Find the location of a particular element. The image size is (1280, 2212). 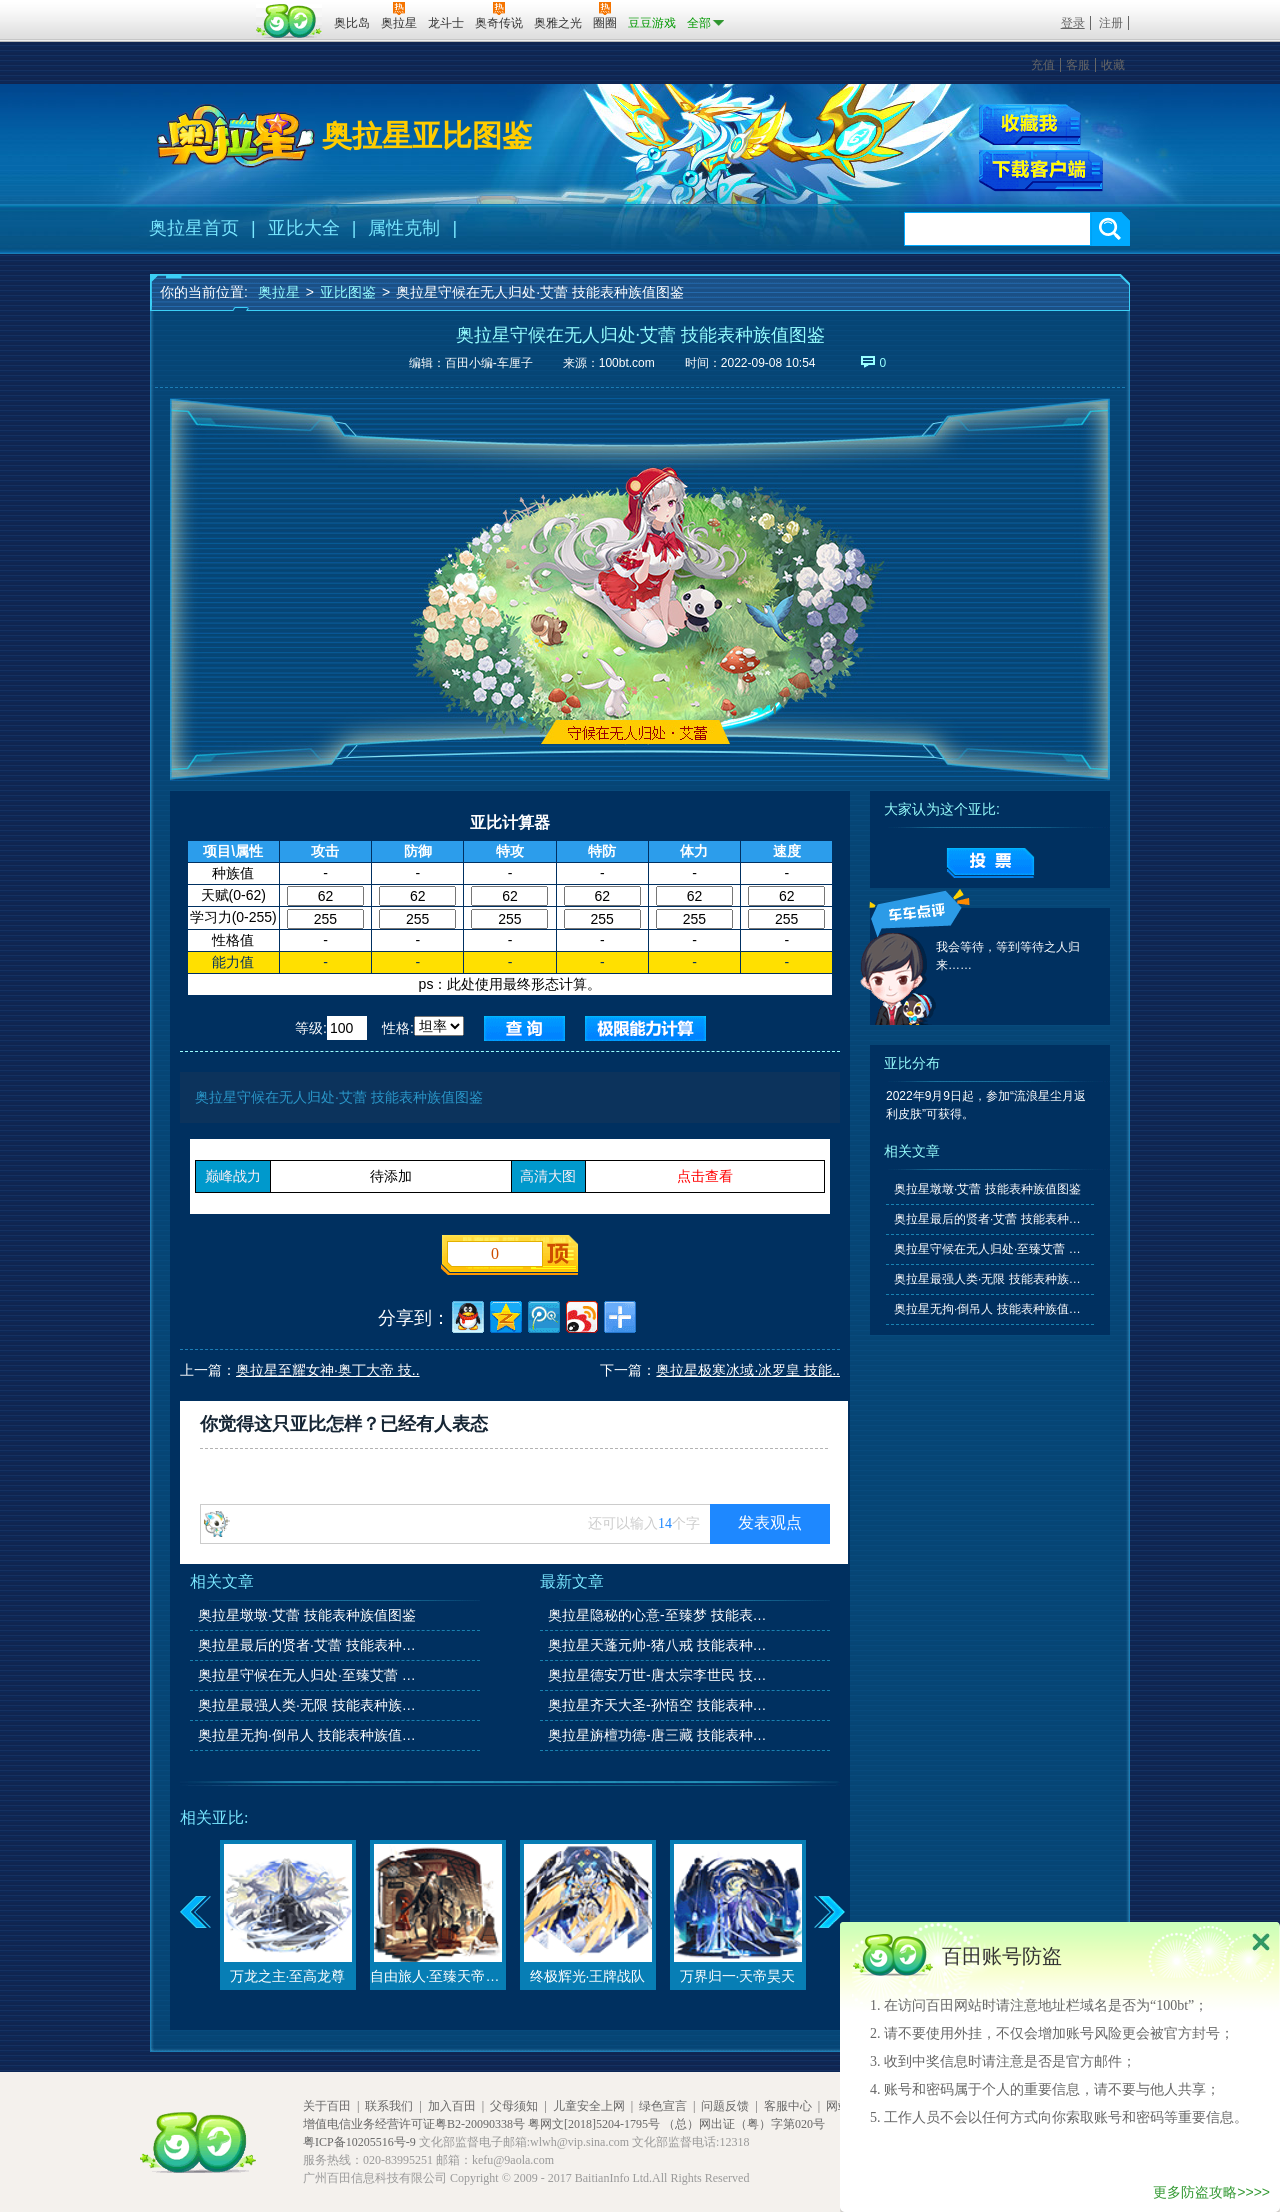

奥拉星最强人类·无限 技能表种族值图鉴 is located at coordinates (309, 1705).